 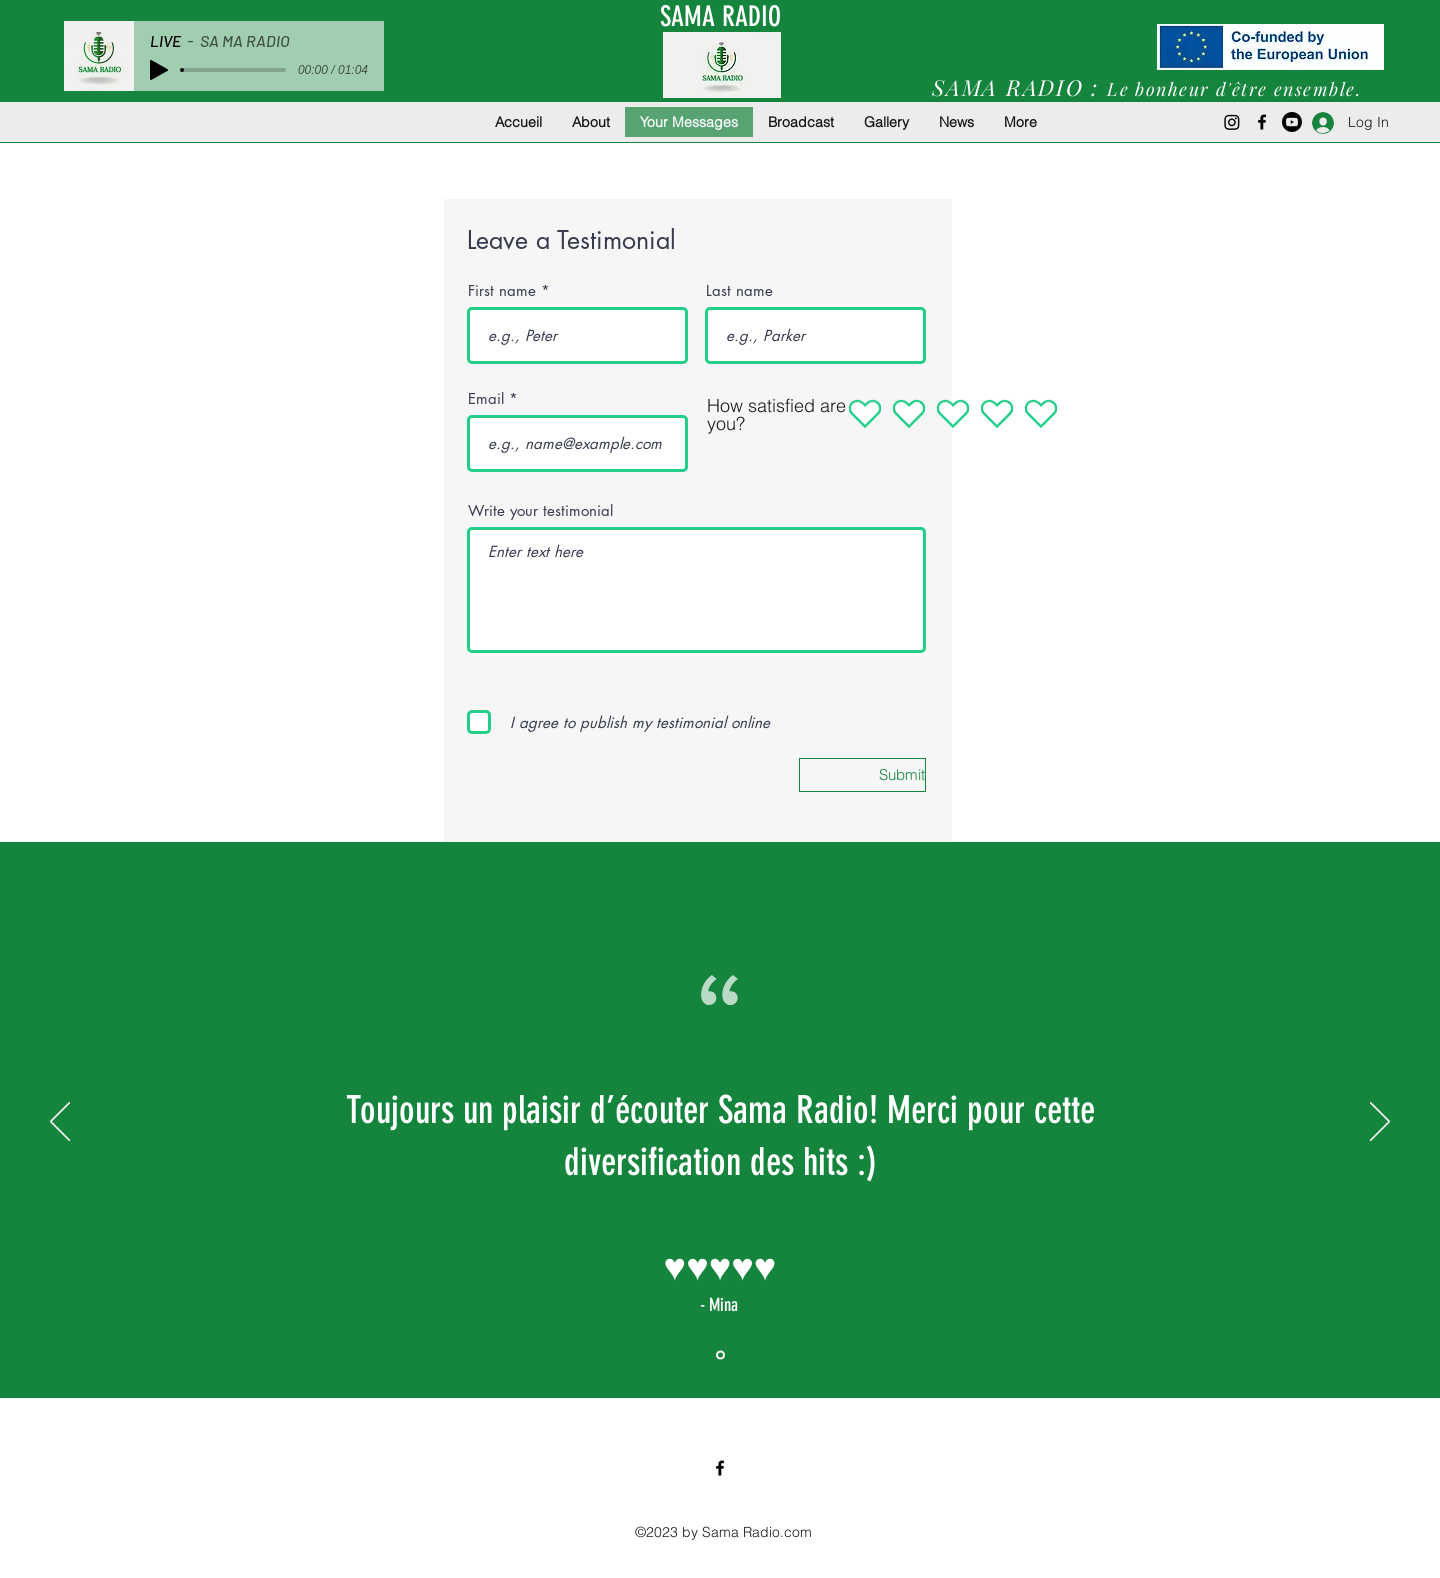 I want to click on Write your testimonial, so click(x=540, y=510).